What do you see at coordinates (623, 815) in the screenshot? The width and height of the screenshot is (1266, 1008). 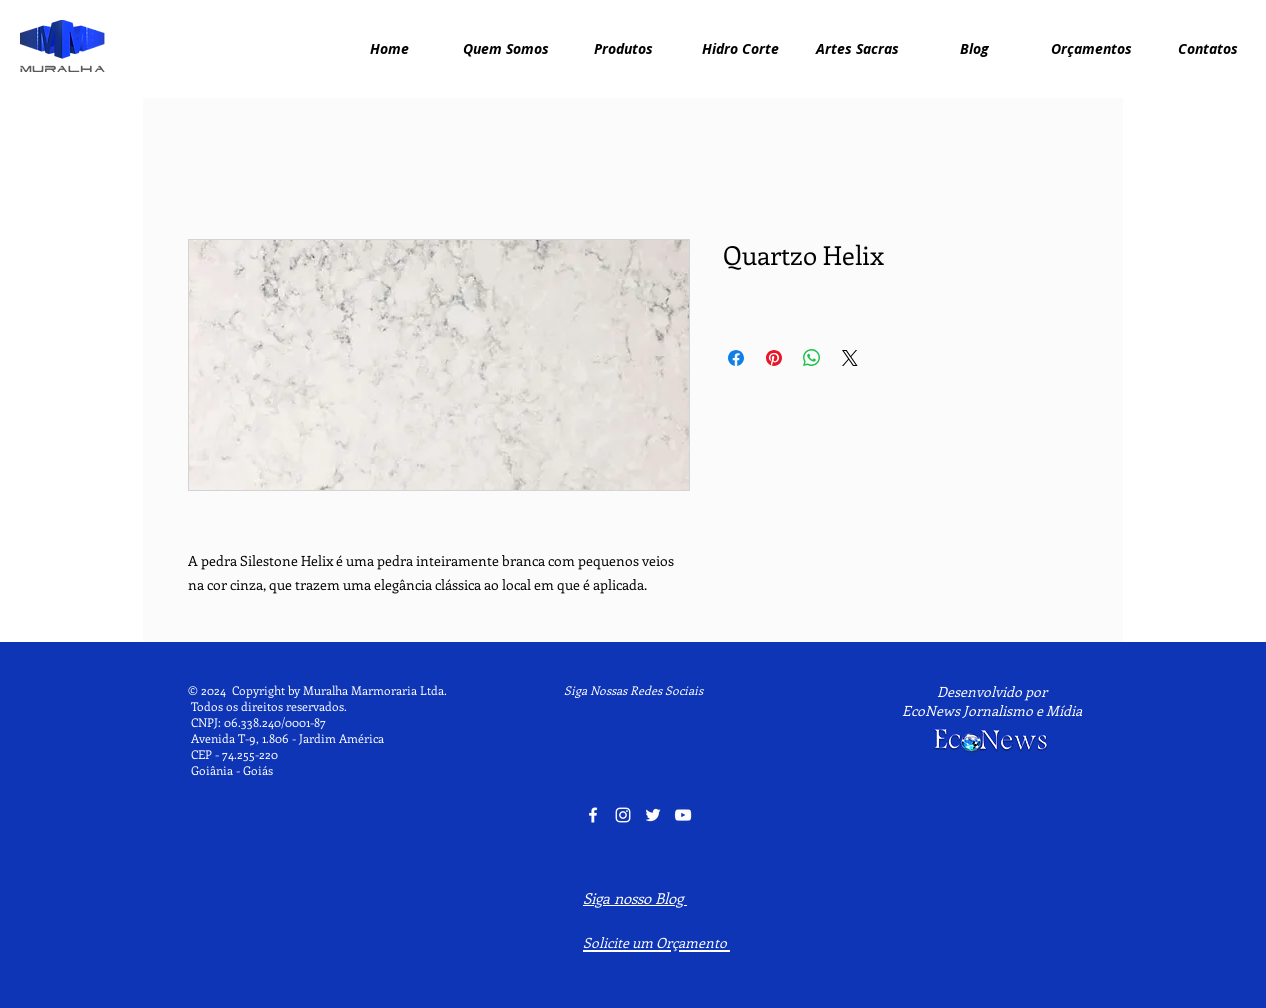 I see `[Instagram Muralha Marmoraria]` at bounding box center [623, 815].